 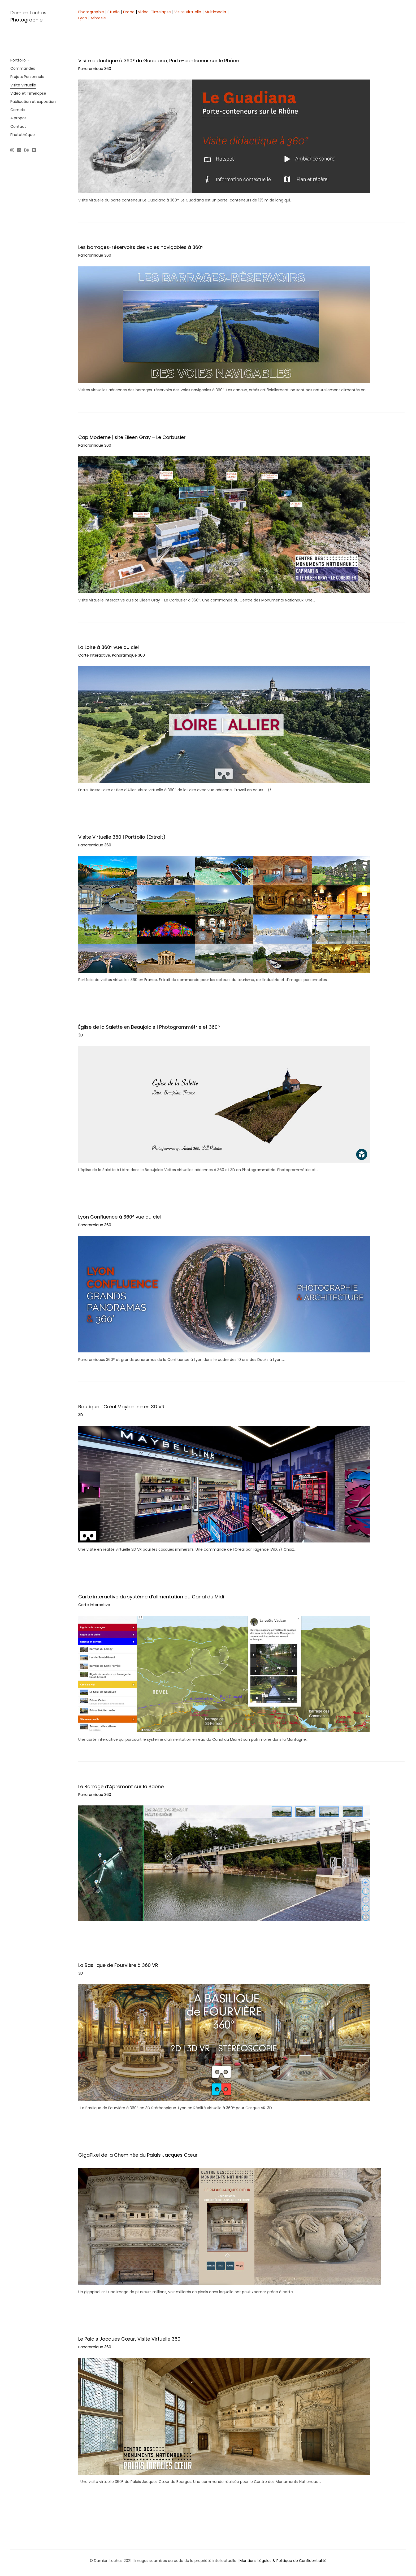 I want to click on Contact, so click(x=18, y=126).